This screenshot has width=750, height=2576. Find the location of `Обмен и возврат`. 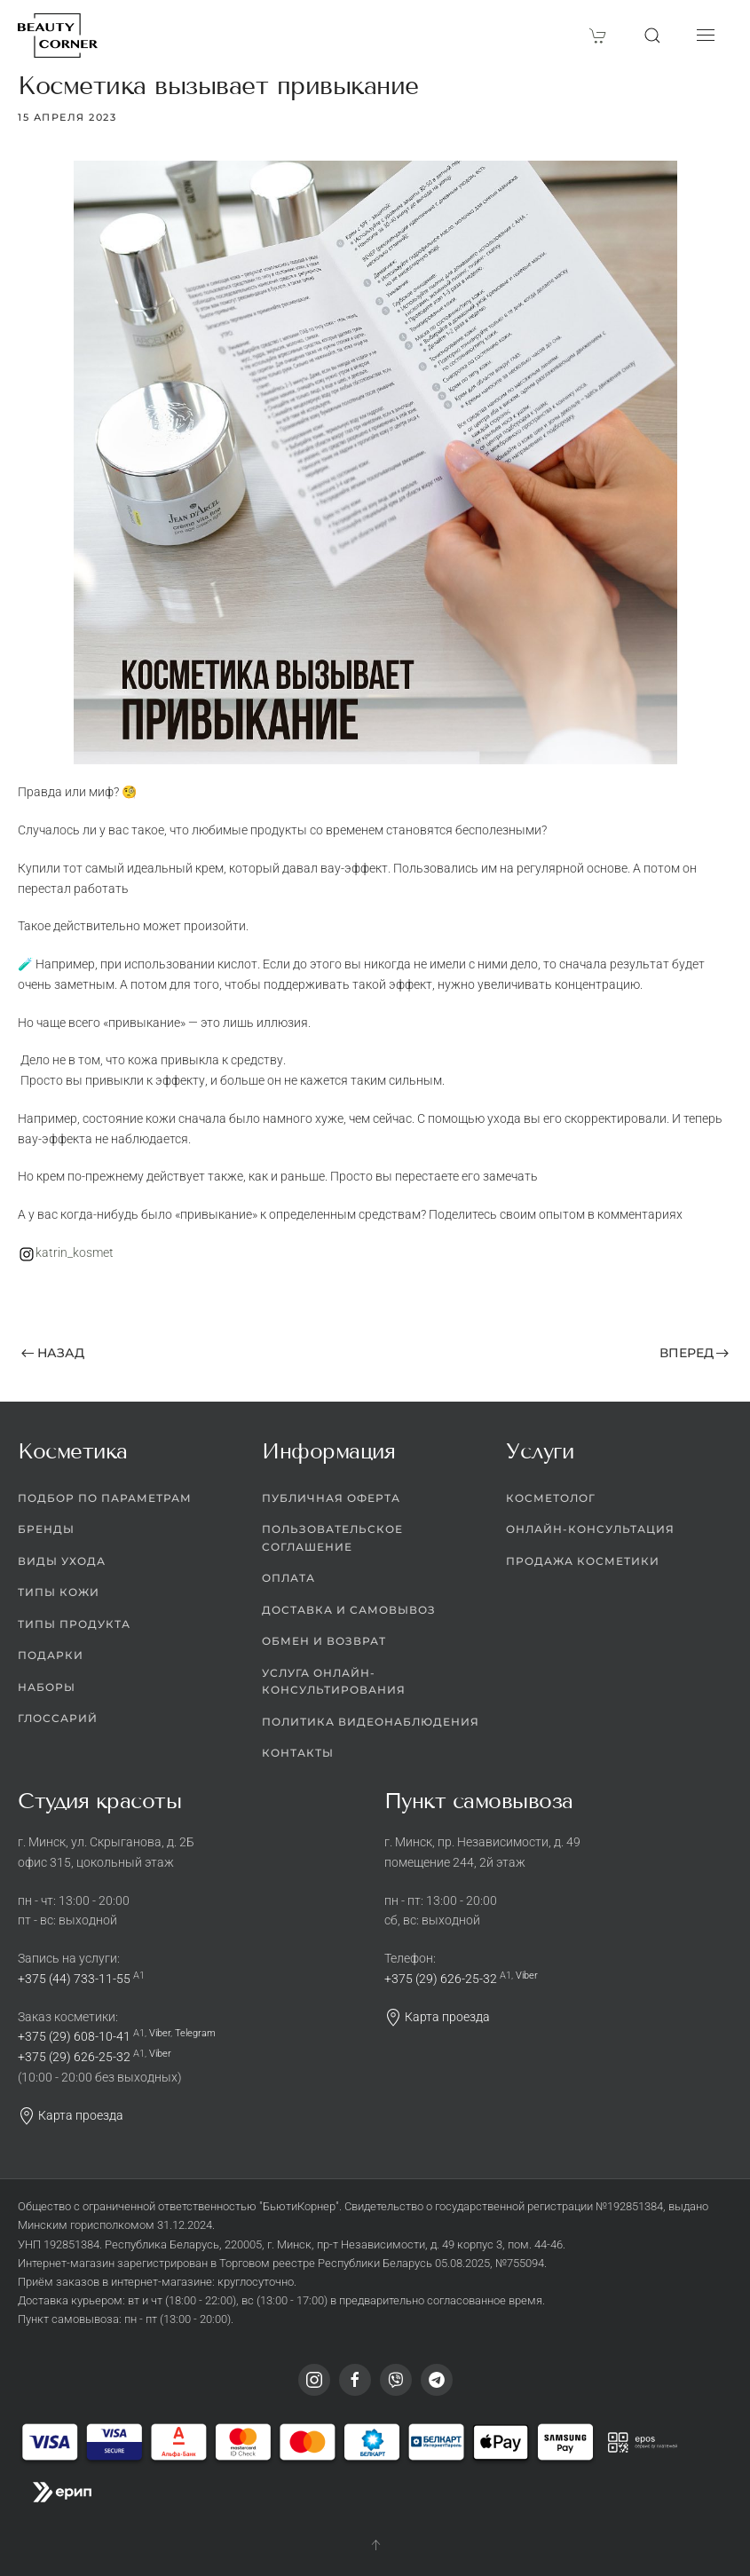

Обмен и возврат is located at coordinates (324, 1641).